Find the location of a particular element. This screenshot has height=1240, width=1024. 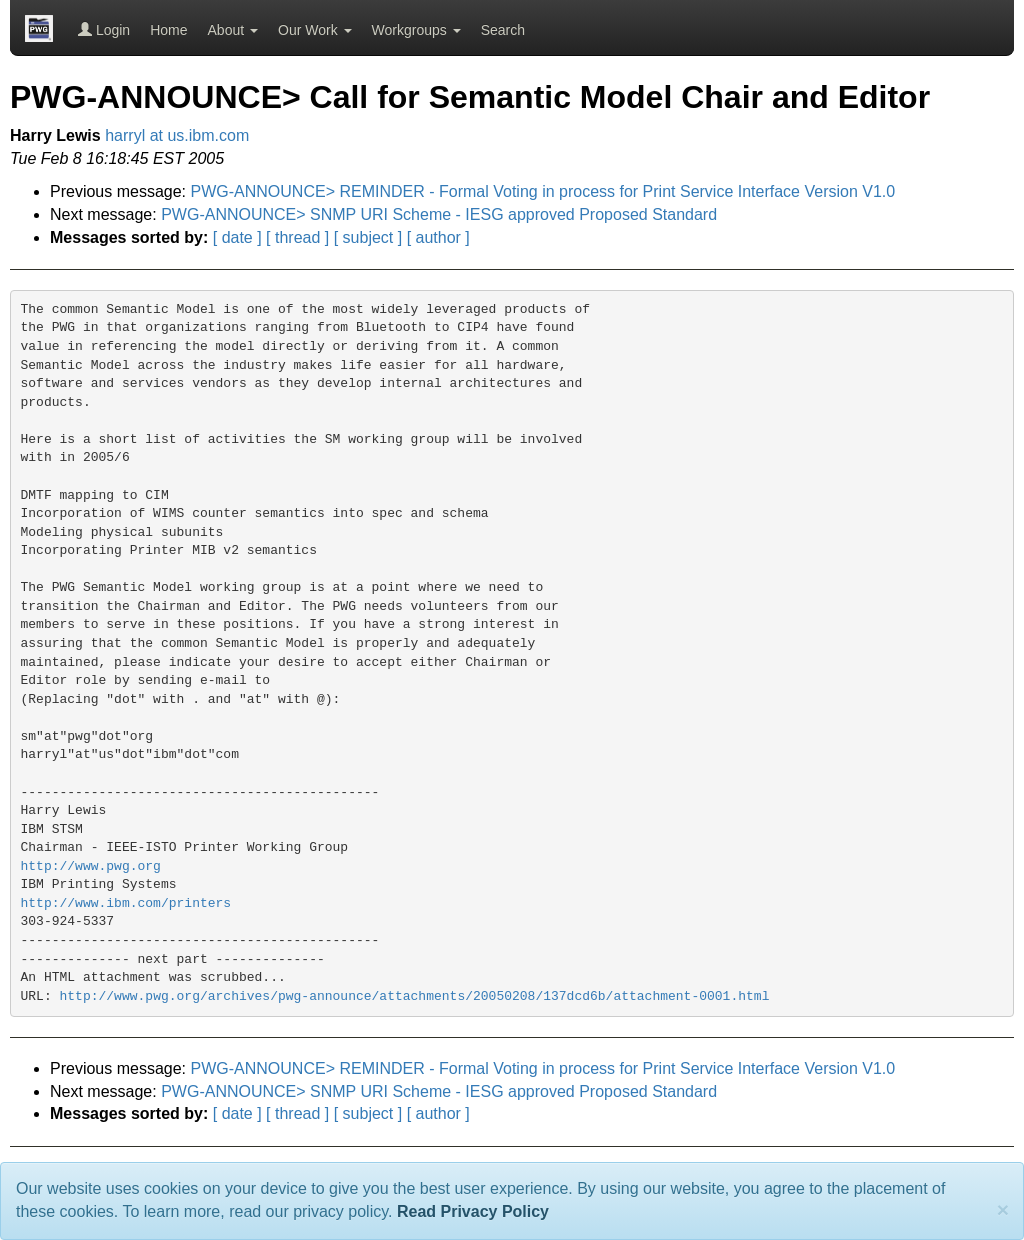

[ author ] is located at coordinates (438, 237).